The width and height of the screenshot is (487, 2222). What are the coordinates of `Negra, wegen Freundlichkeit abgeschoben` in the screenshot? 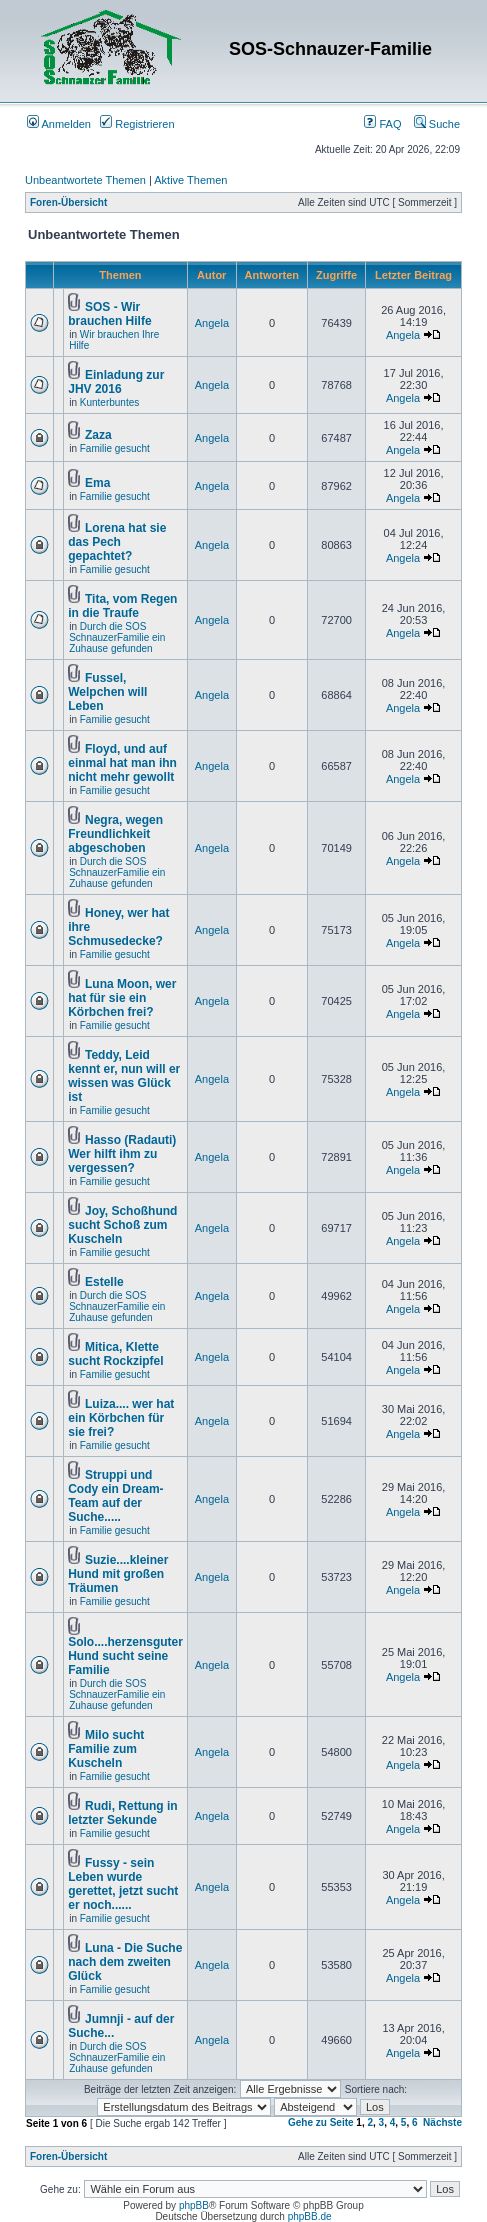 It's located at (115, 834).